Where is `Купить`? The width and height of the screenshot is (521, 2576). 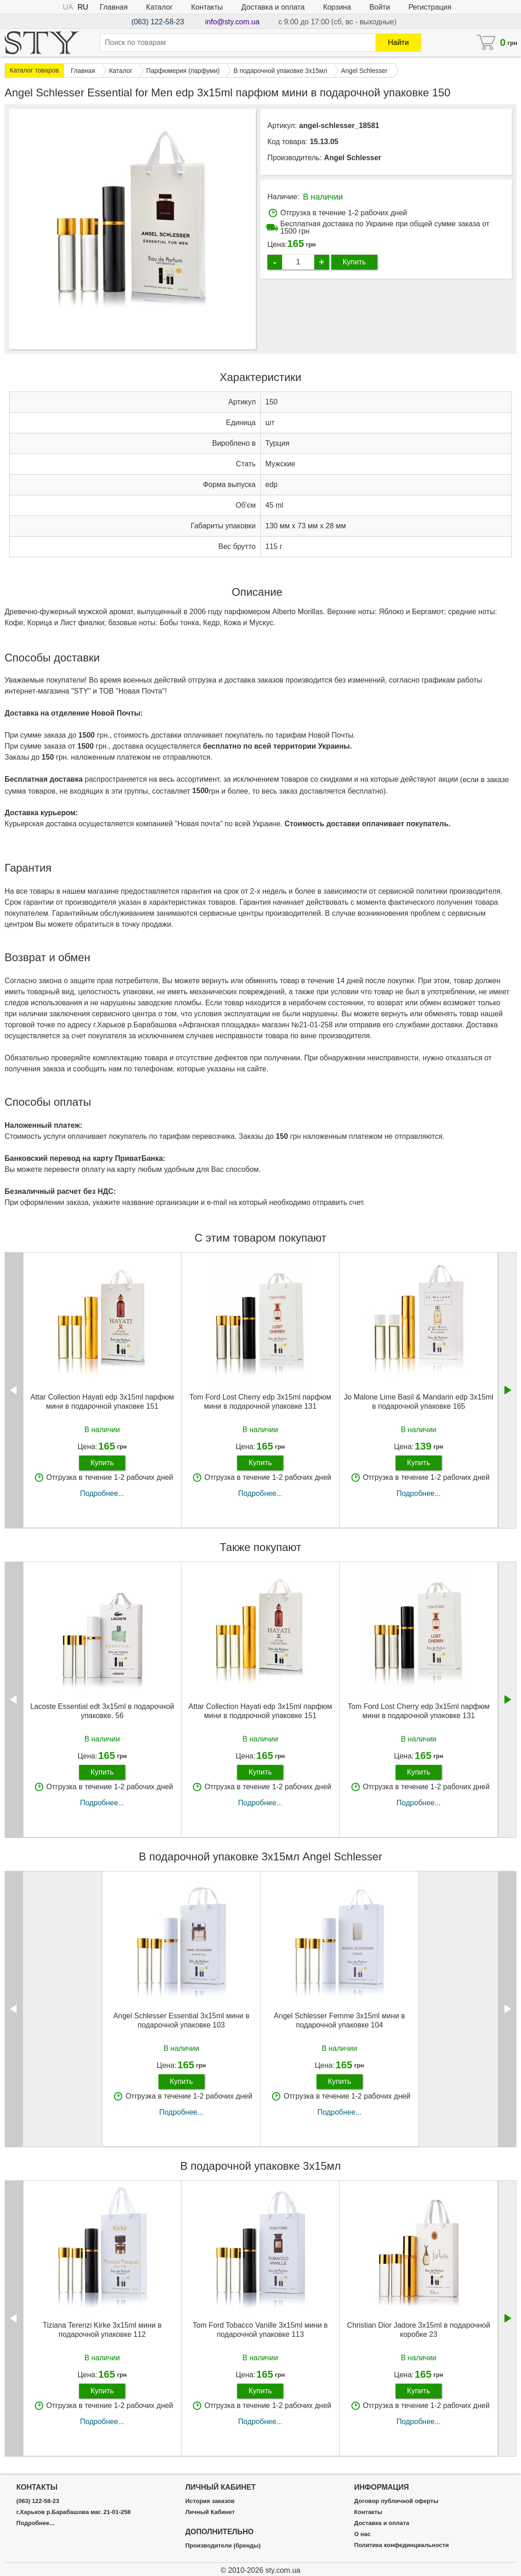 Купить is located at coordinates (354, 262).